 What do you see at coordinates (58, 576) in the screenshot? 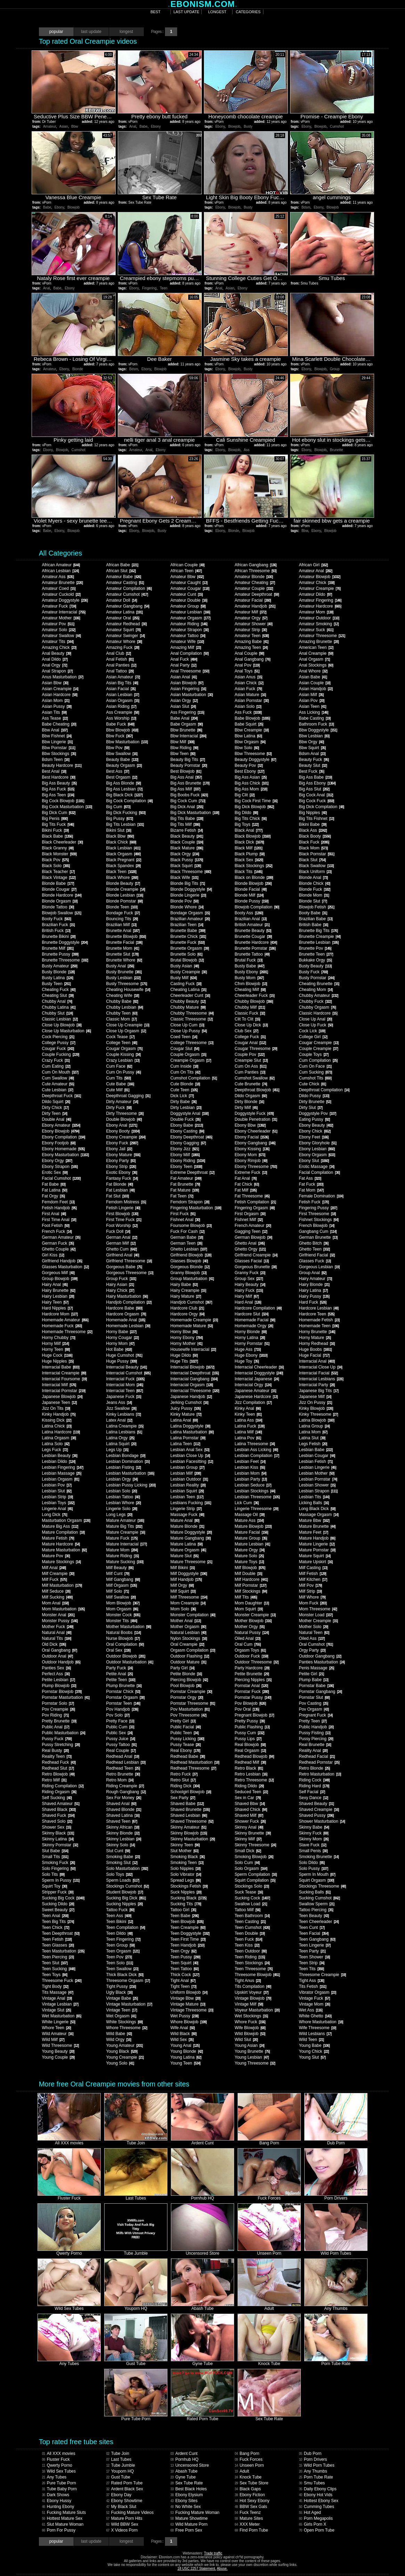
I see `Amateur Ass` at bounding box center [58, 576].